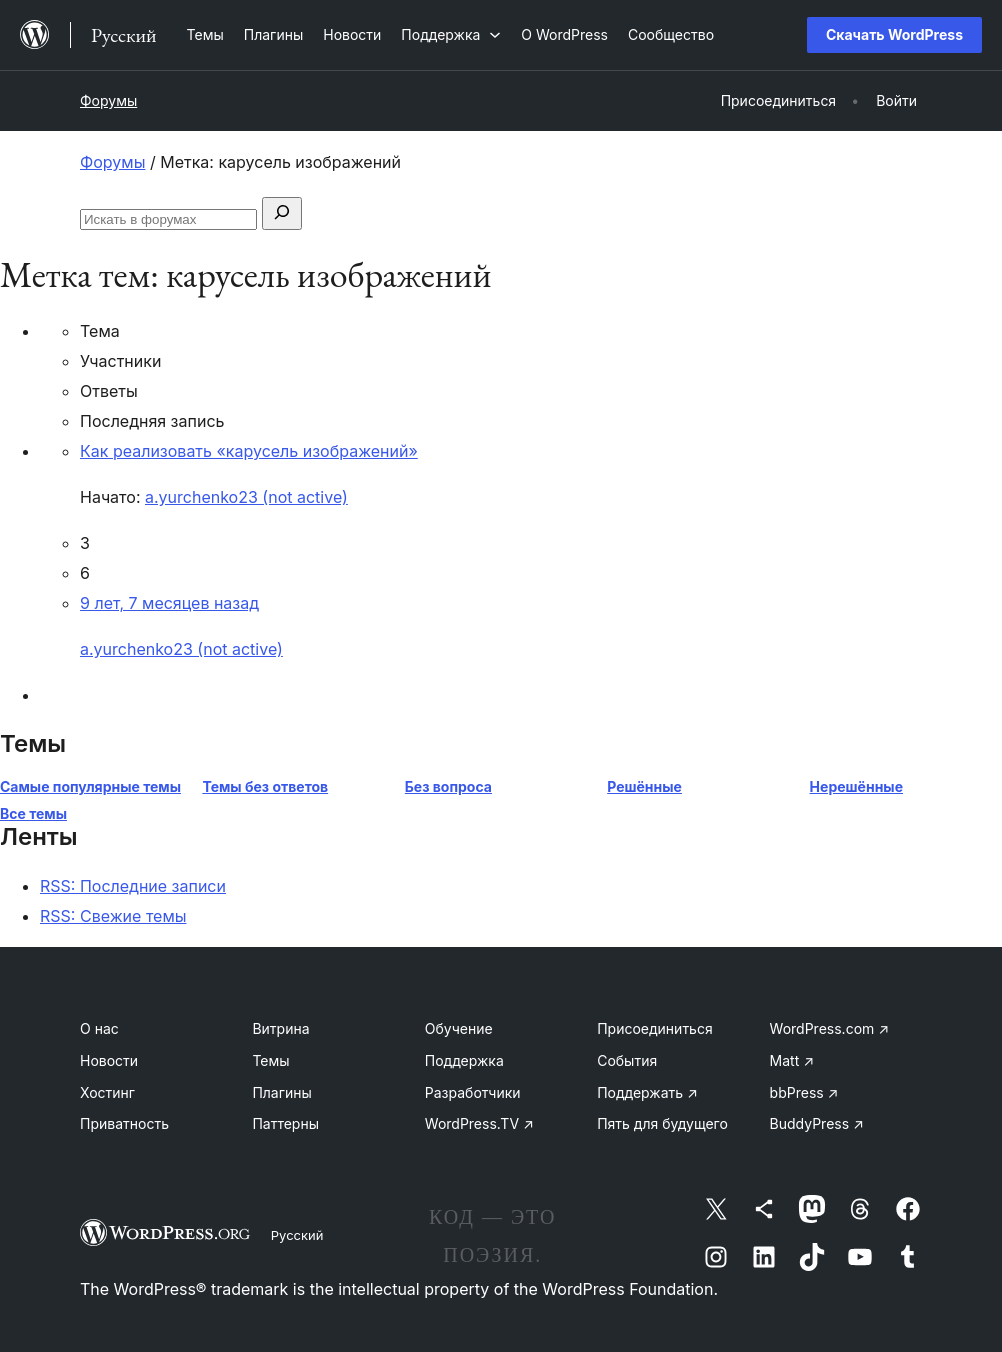 The height and width of the screenshot is (1352, 1002). What do you see at coordinates (285, 1123) in the screenshot?
I see `Паттерны` at bounding box center [285, 1123].